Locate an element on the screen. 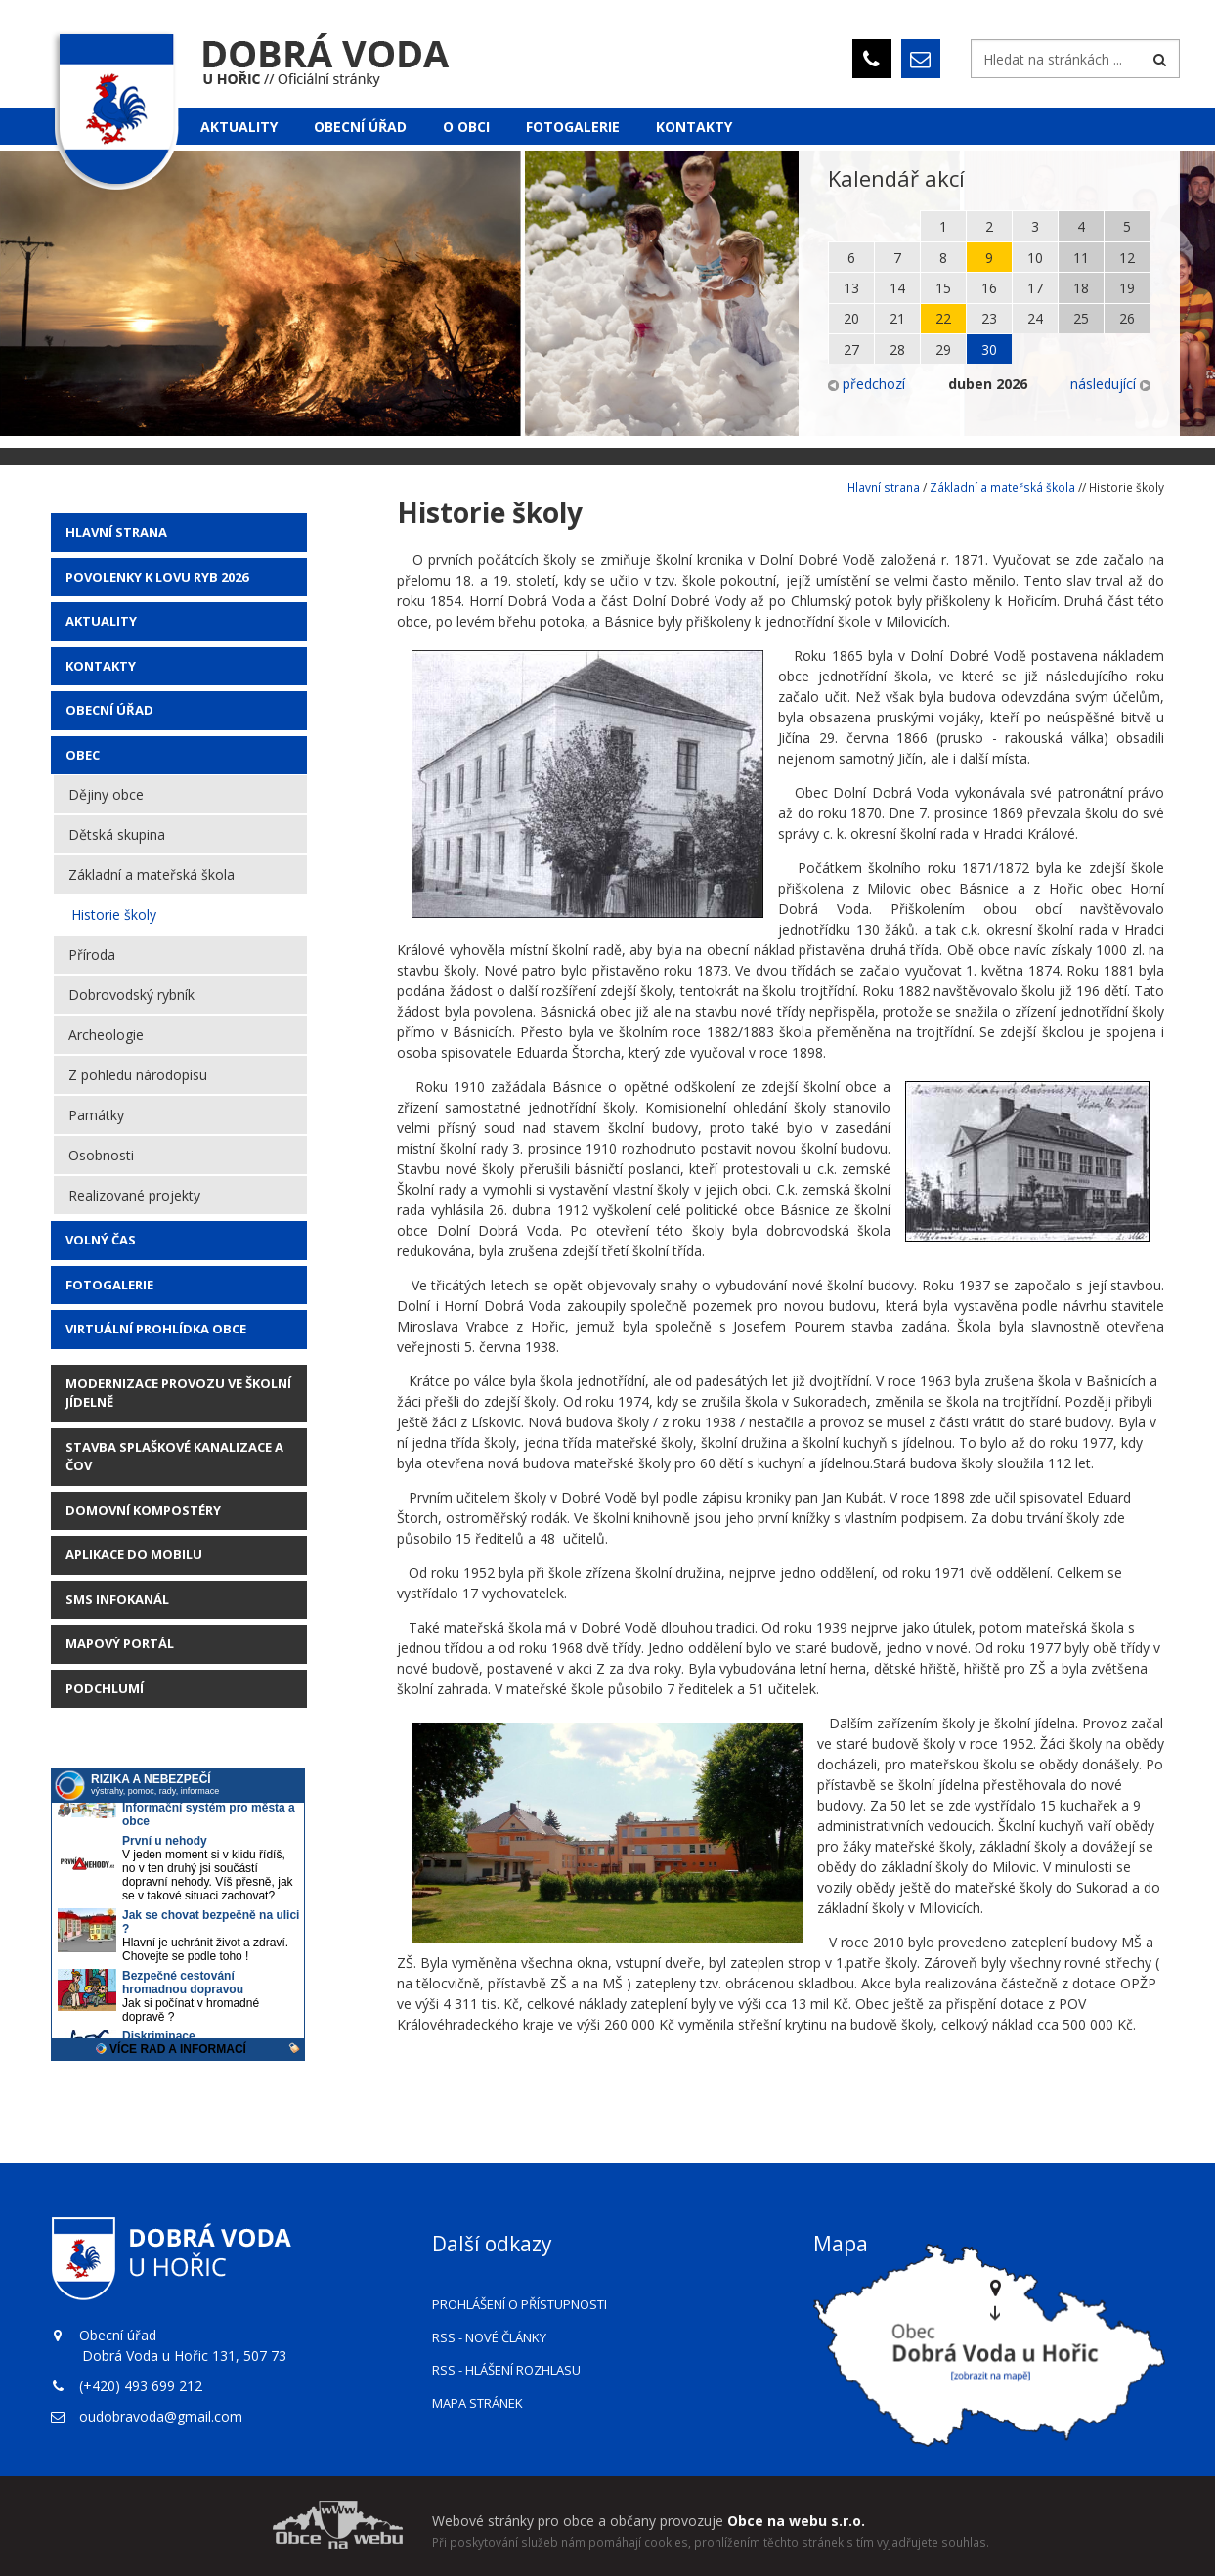  Virtuální prohlídka obce is located at coordinates (155, 1328).